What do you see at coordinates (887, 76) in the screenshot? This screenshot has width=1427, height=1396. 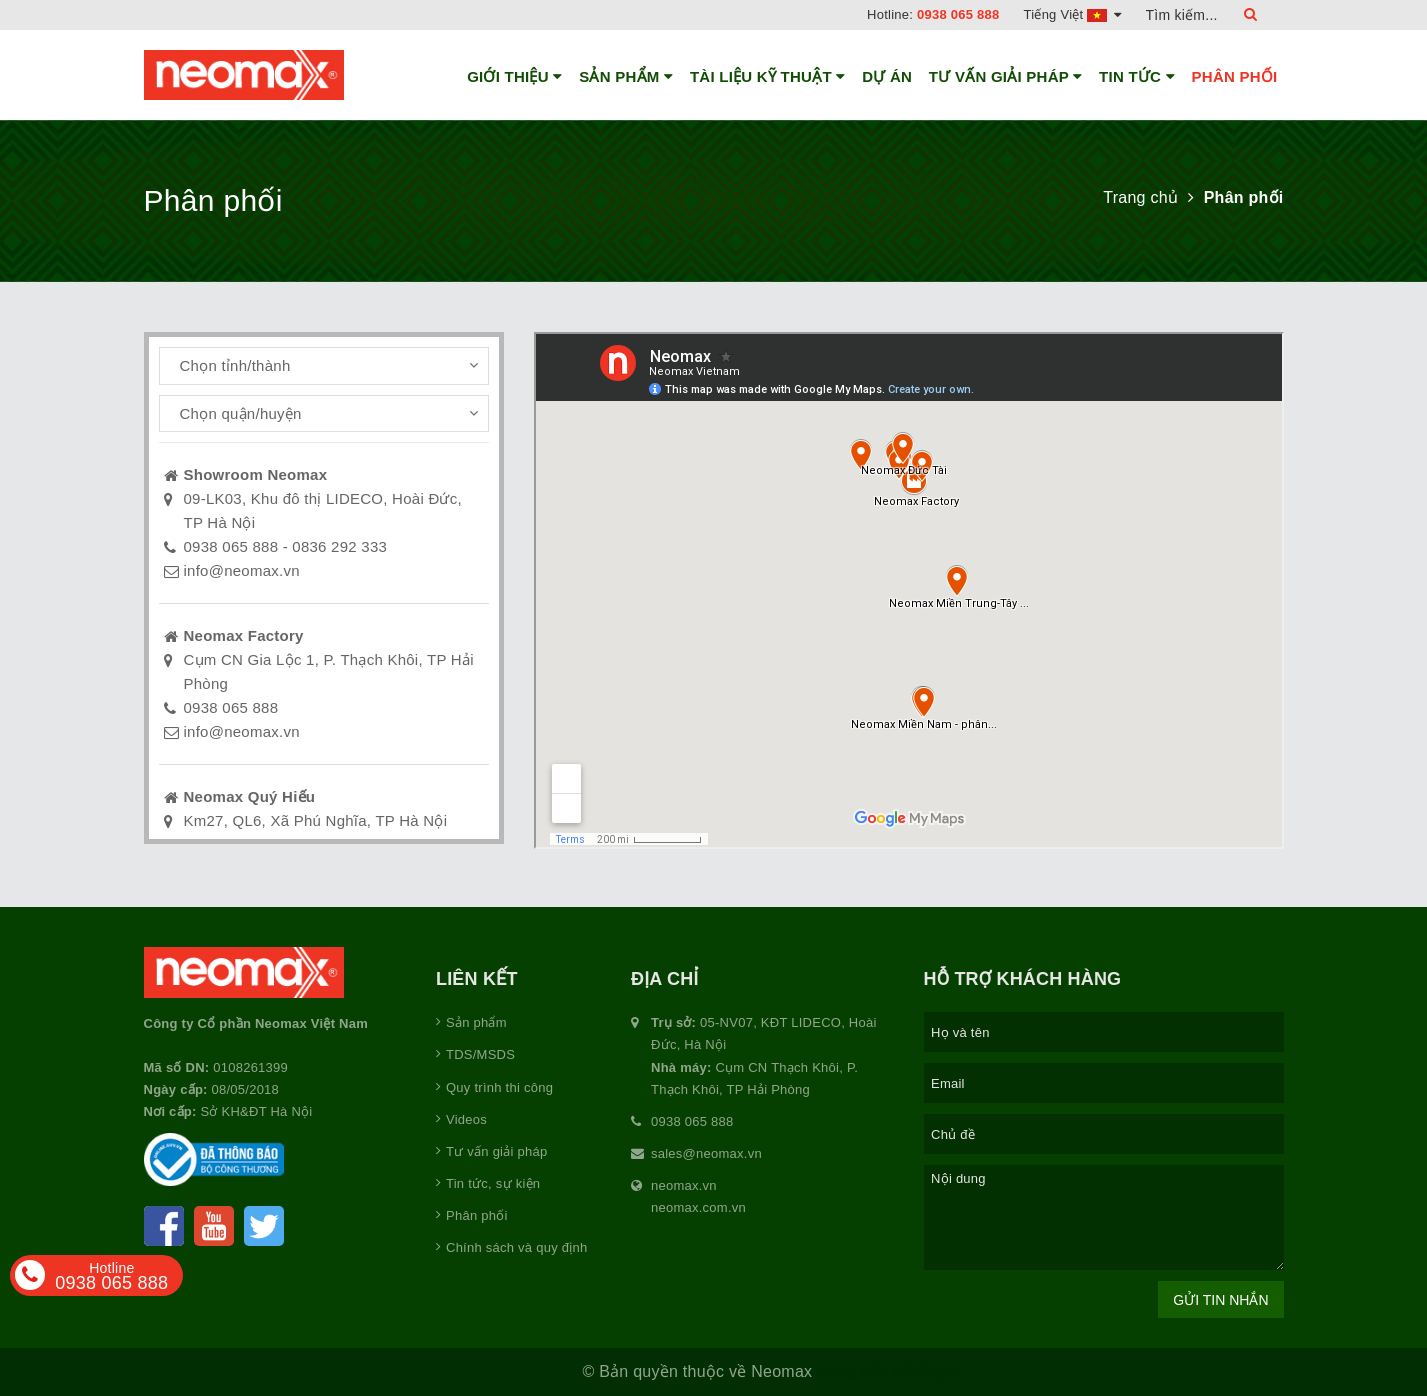 I see `Dự án` at bounding box center [887, 76].